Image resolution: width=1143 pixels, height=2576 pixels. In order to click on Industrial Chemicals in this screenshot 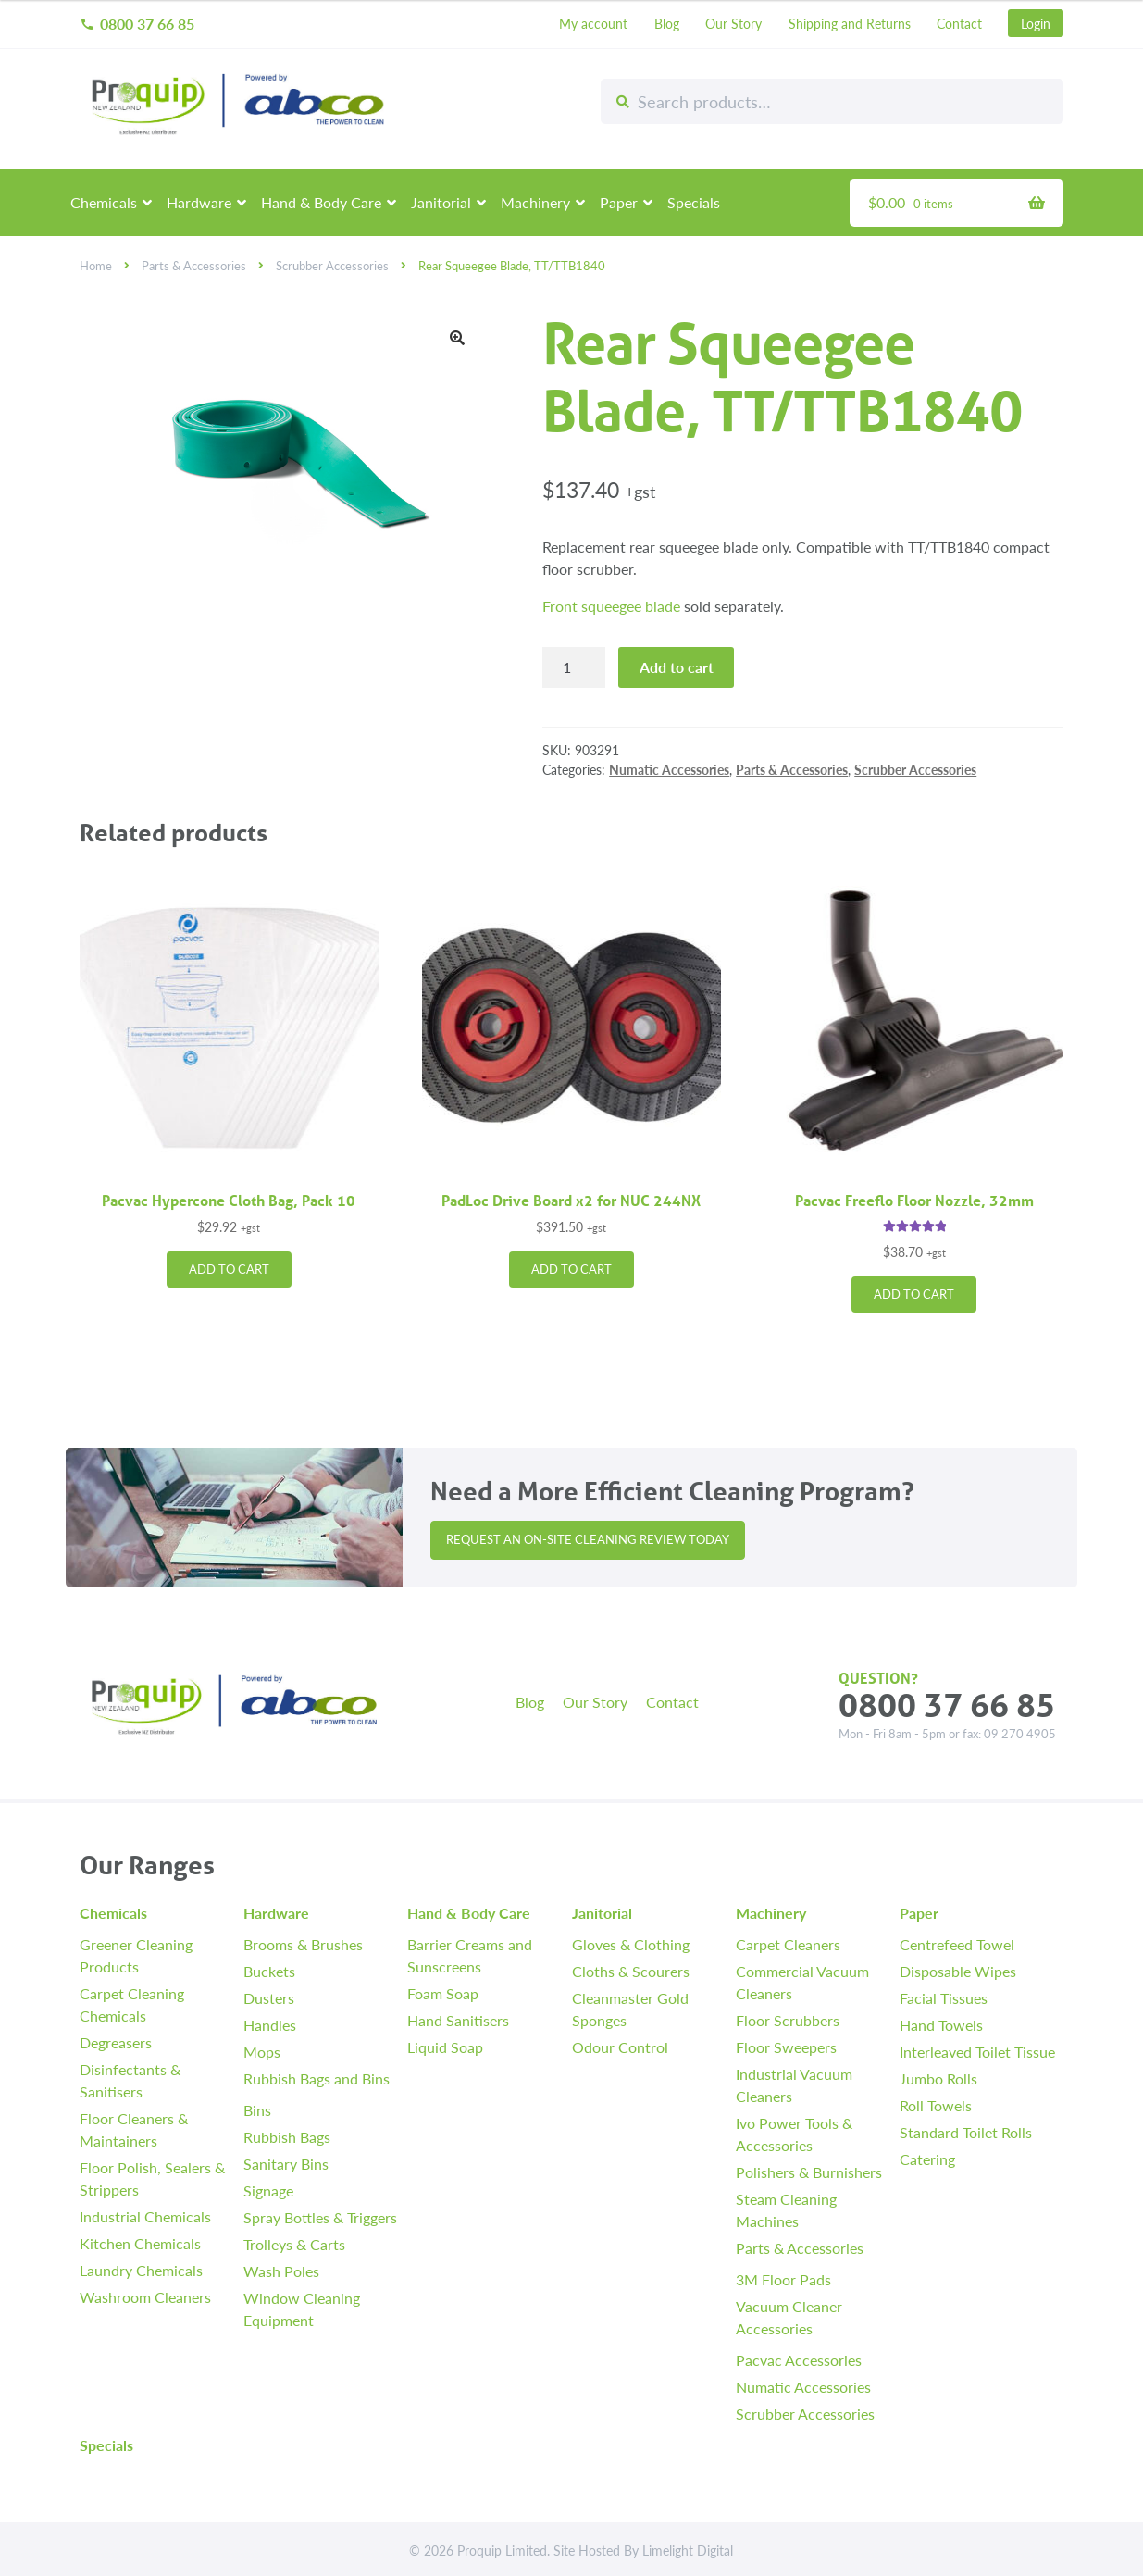, I will do `click(145, 2216)`.